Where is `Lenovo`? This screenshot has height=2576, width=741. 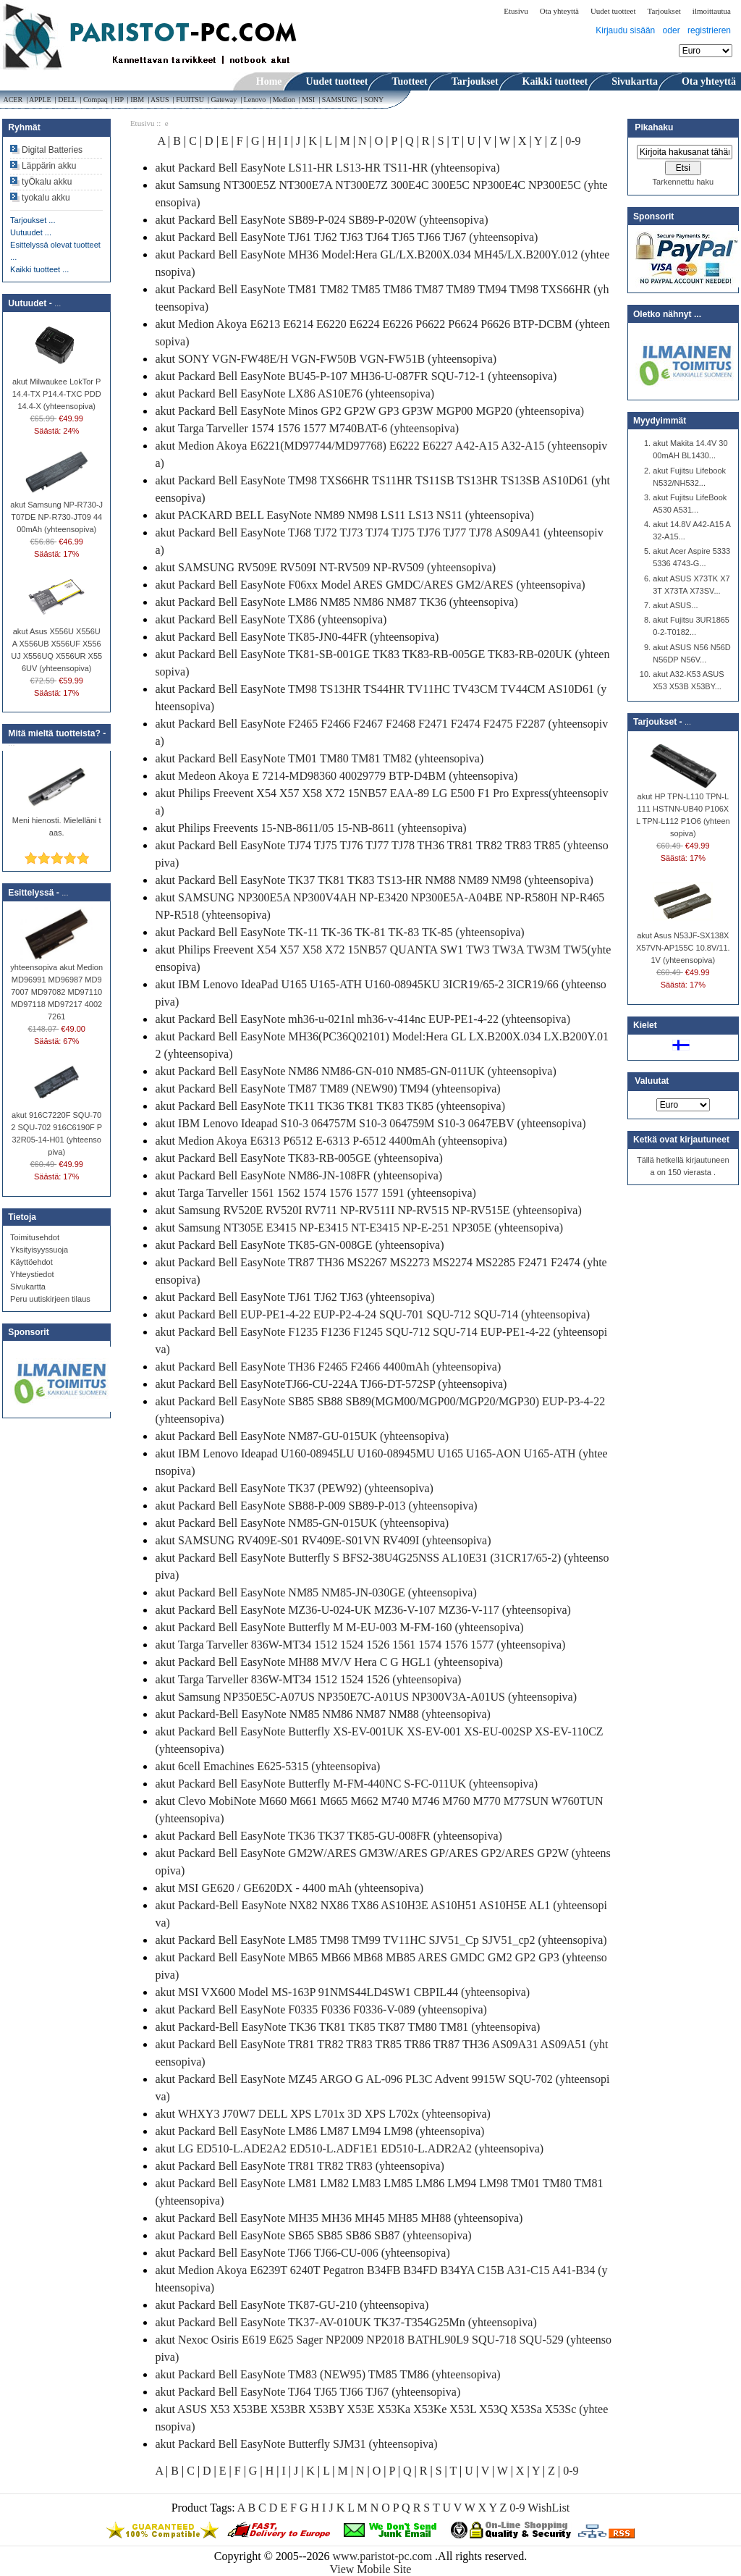
Lenovo is located at coordinates (255, 100).